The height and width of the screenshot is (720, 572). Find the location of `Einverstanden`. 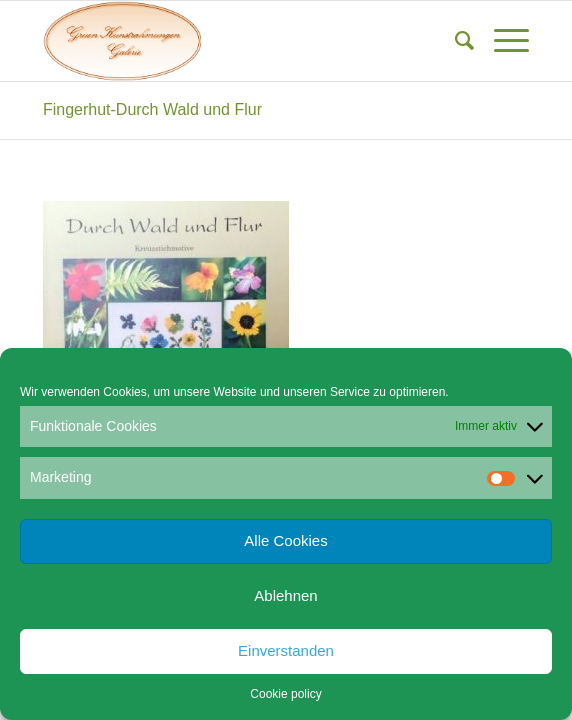

Einverstanden is located at coordinates (286, 650).